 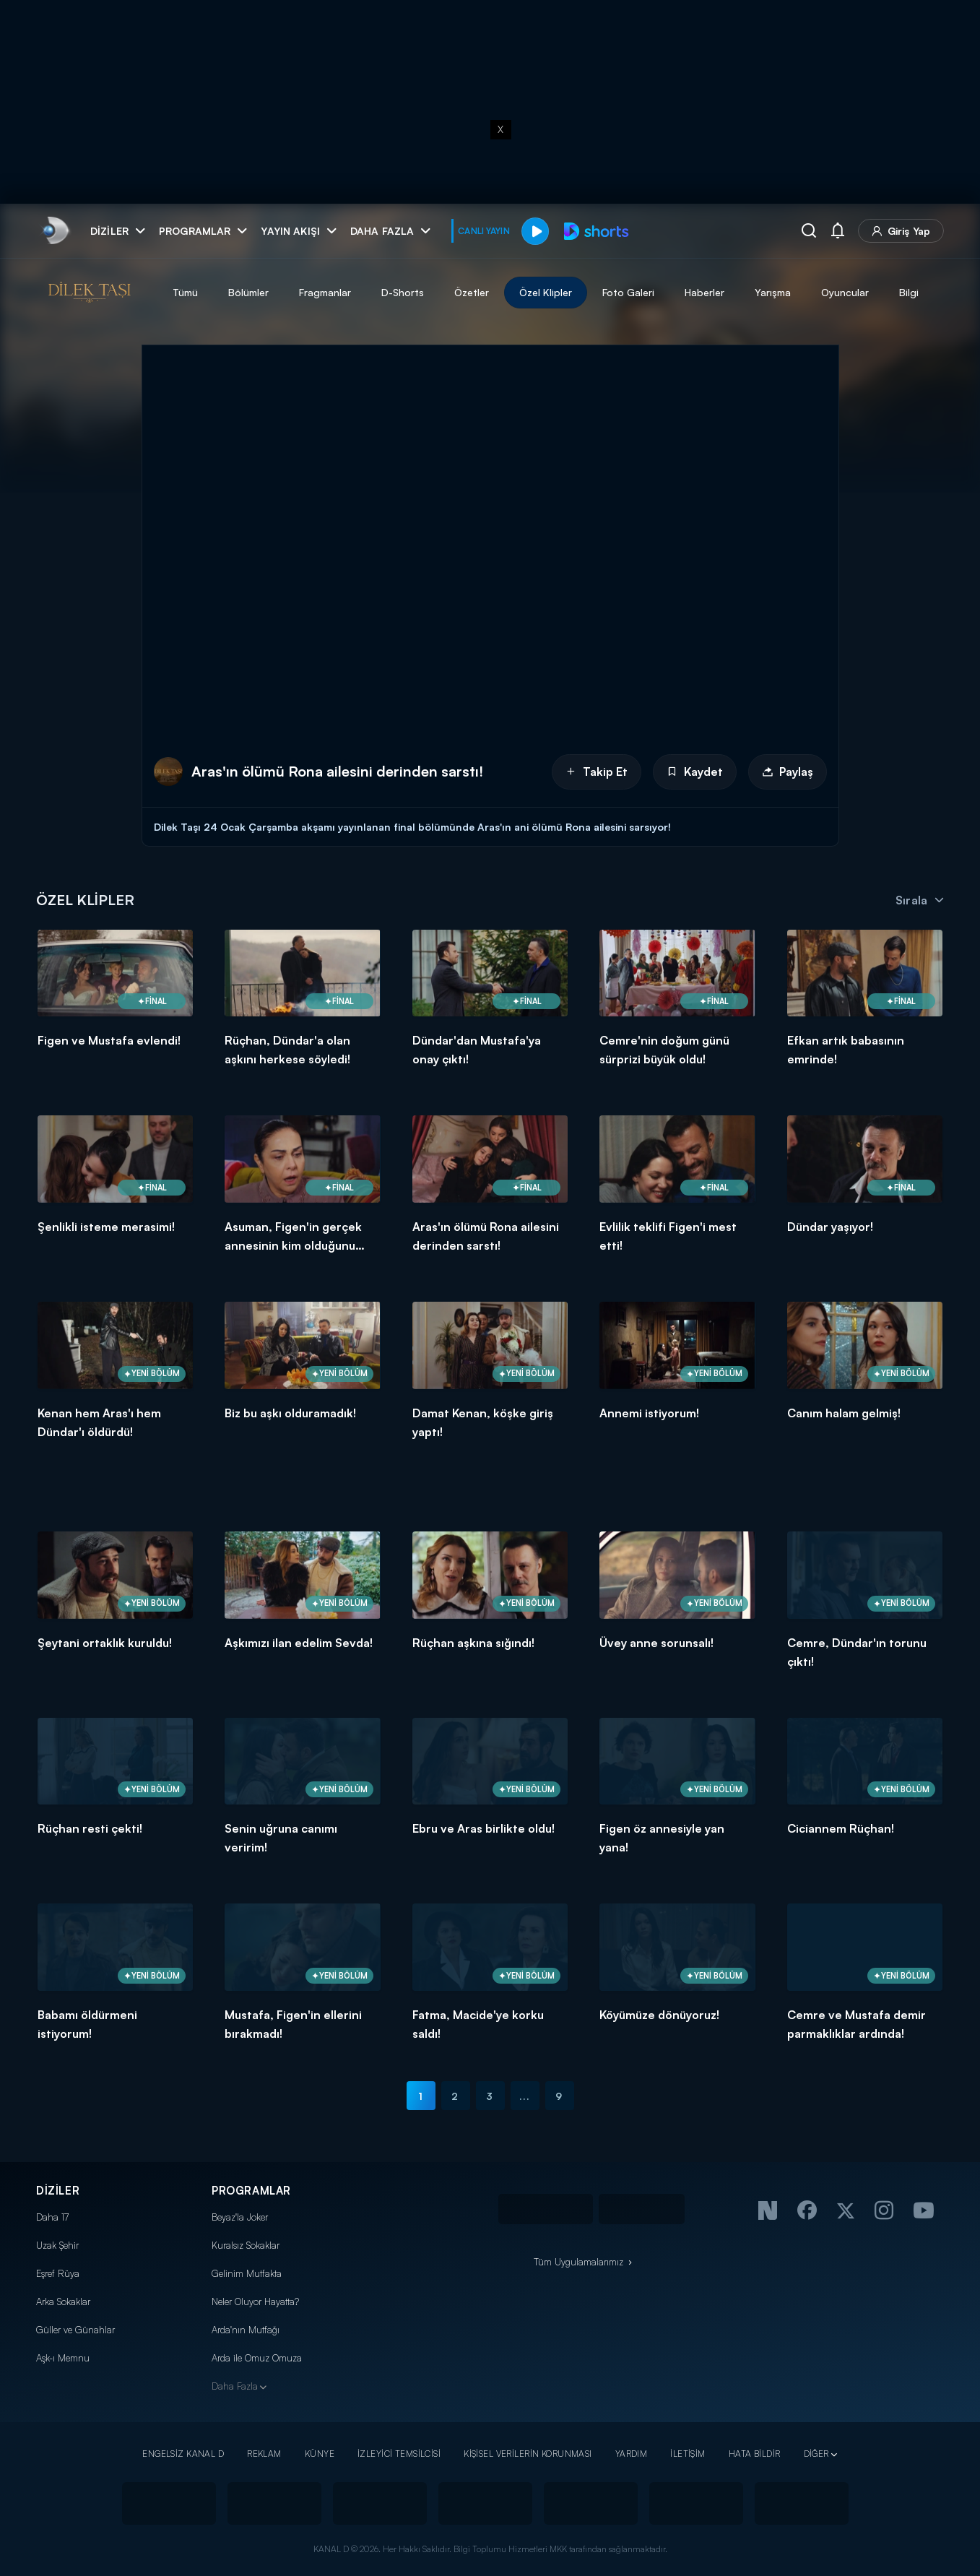 What do you see at coordinates (773, 292) in the screenshot?
I see `Yarışma` at bounding box center [773, 292].